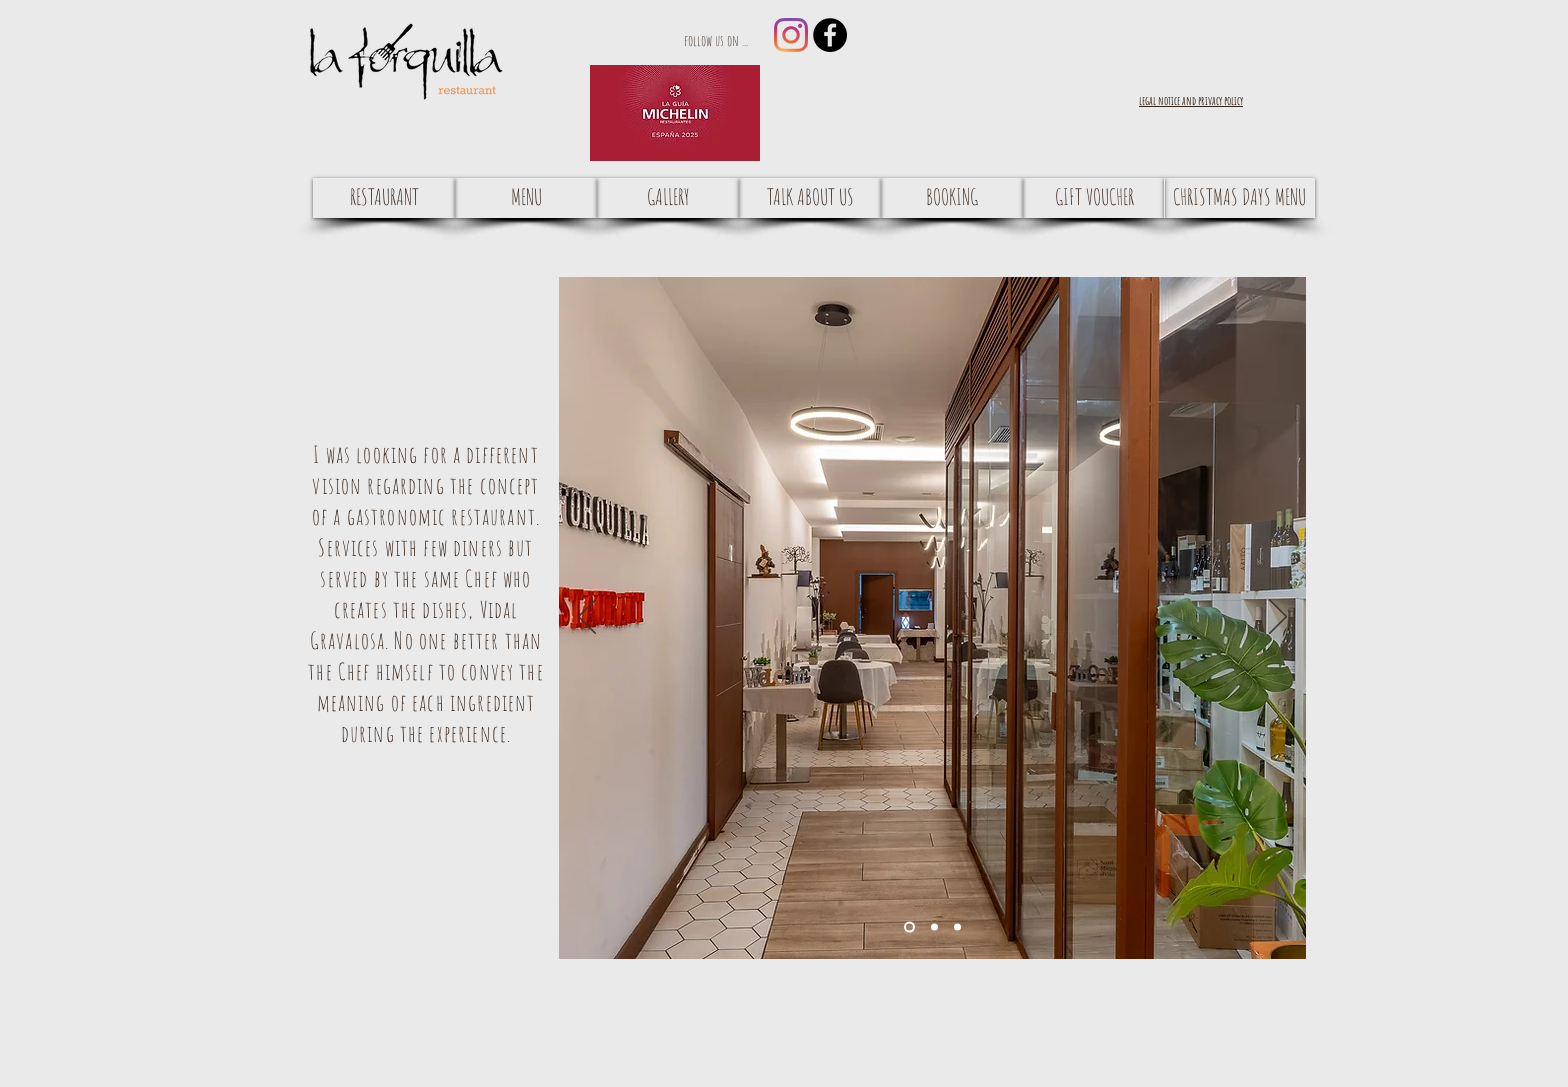 Image resolution: width=1568 pixels, height=1087 pixels. What do you see at coordinates (384, 198) in the screenshot?
I see `[RESTAURANT]` at bounding box center [384, 198].